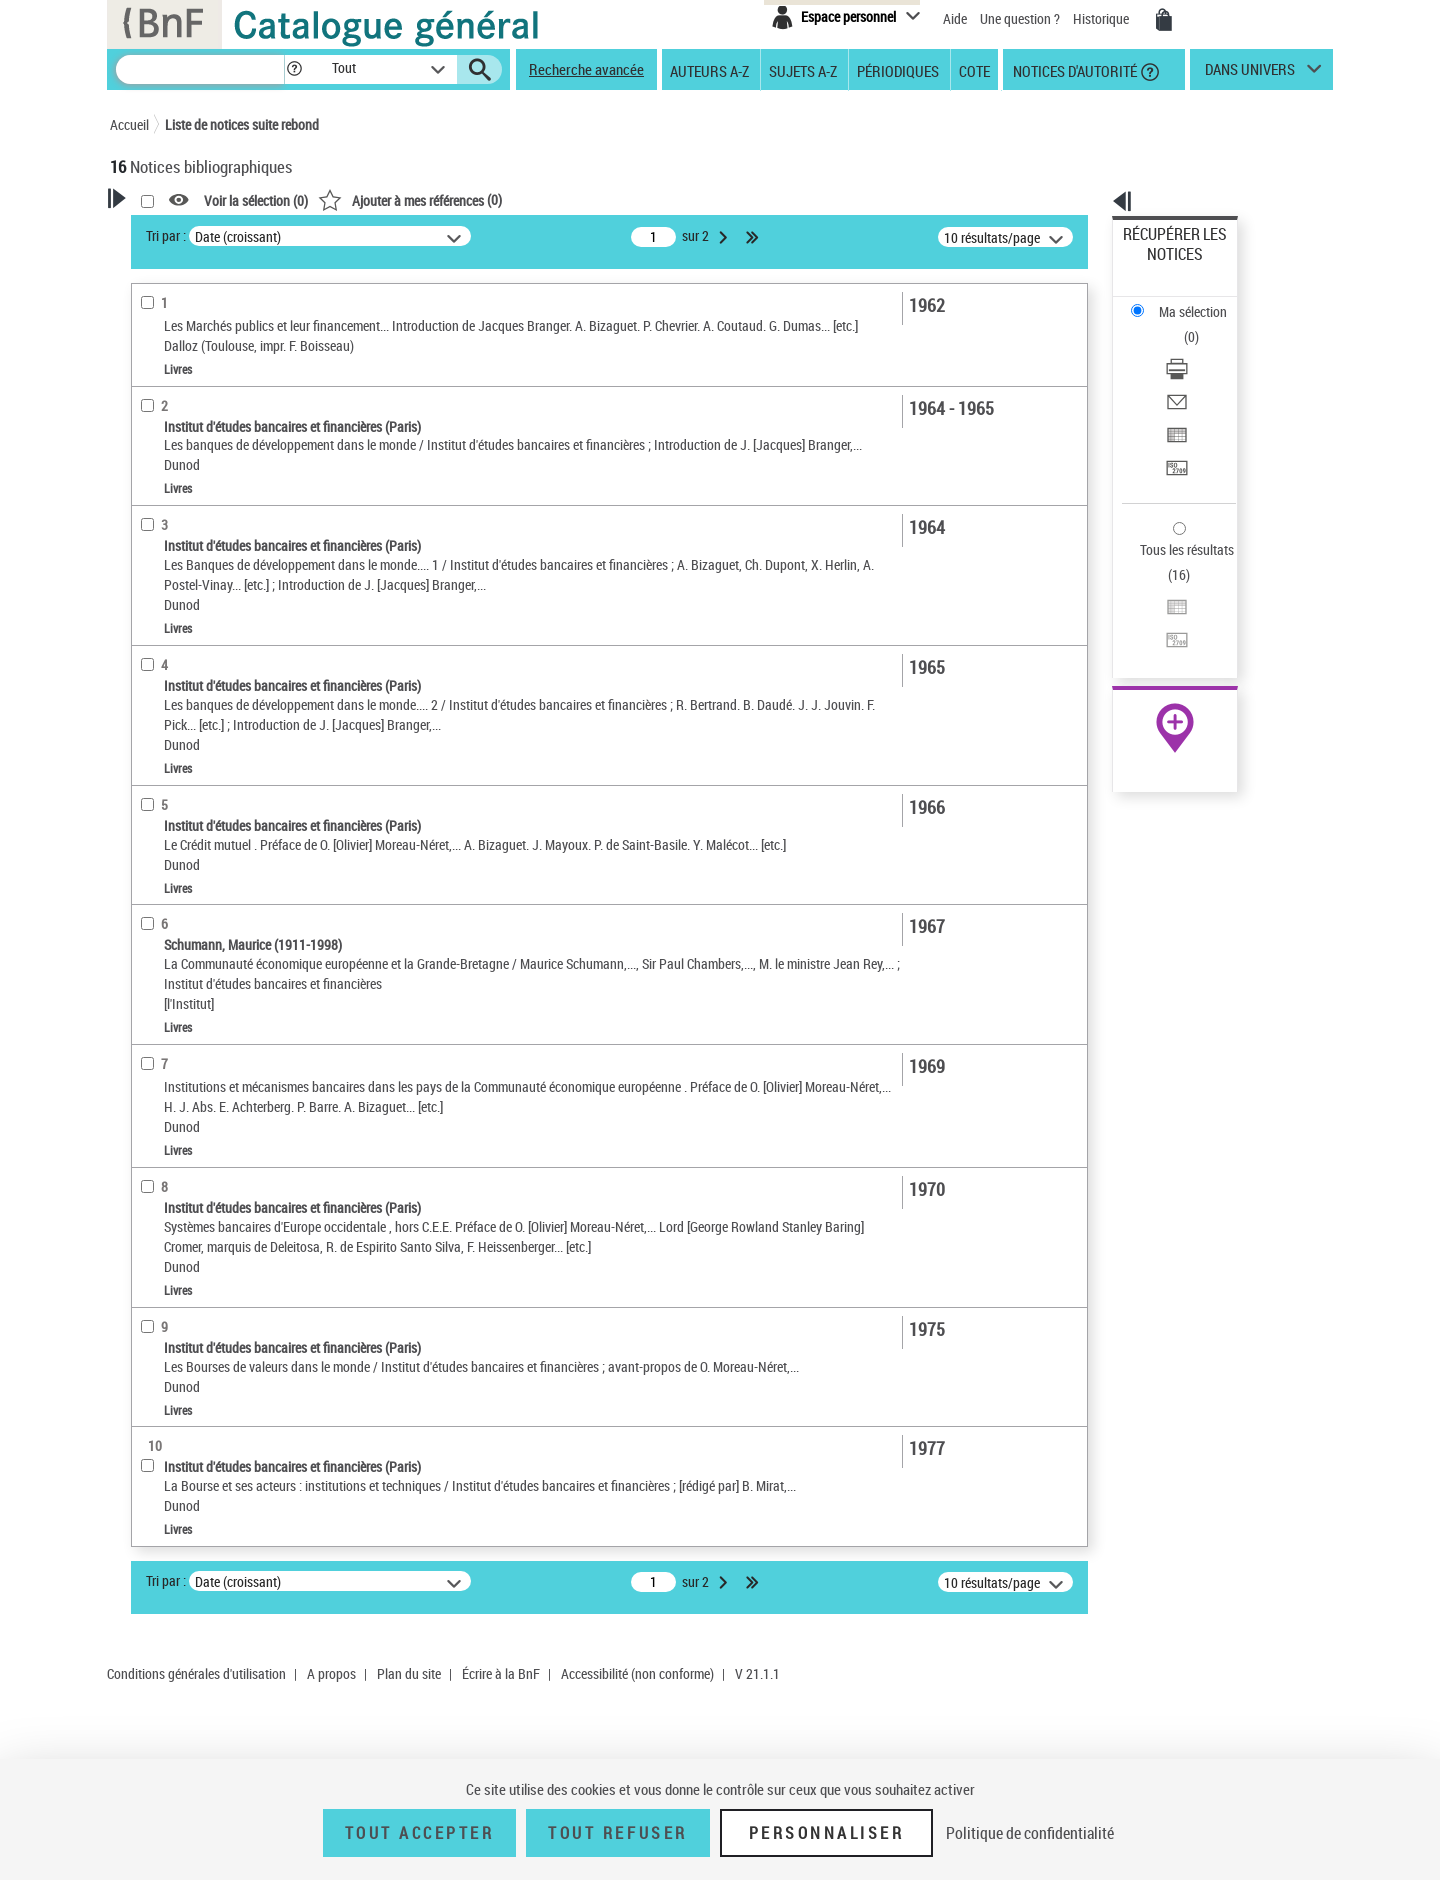 Image resolution: width=1440 pixels, height=1880 pixels. Describe the element at coordinates (150, 823) in the screenshot. I see `Sujets [button]` at that location.